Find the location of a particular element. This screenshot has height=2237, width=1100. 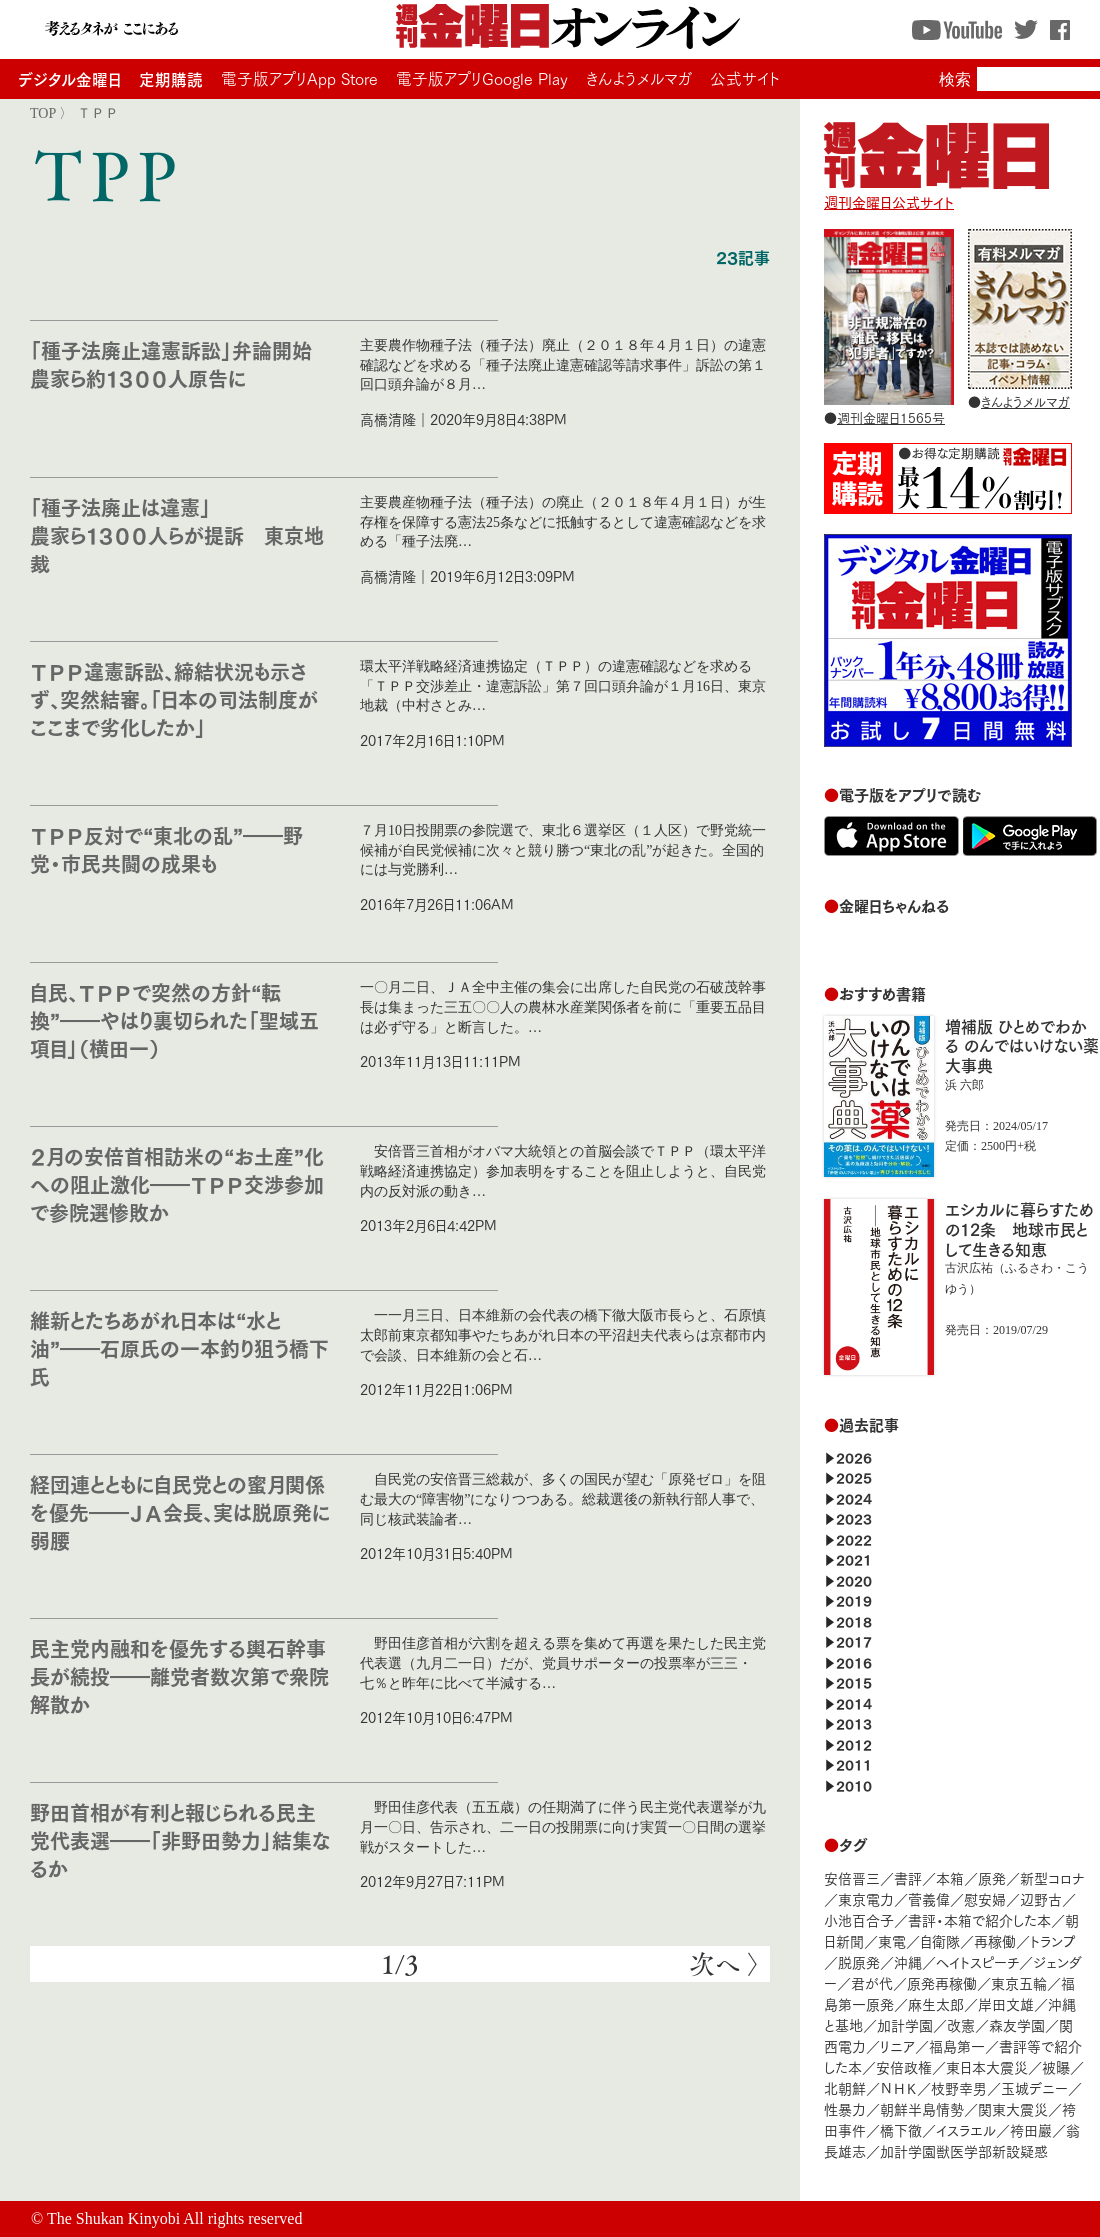

森友学園 is located at coordinates (1017, 2024).